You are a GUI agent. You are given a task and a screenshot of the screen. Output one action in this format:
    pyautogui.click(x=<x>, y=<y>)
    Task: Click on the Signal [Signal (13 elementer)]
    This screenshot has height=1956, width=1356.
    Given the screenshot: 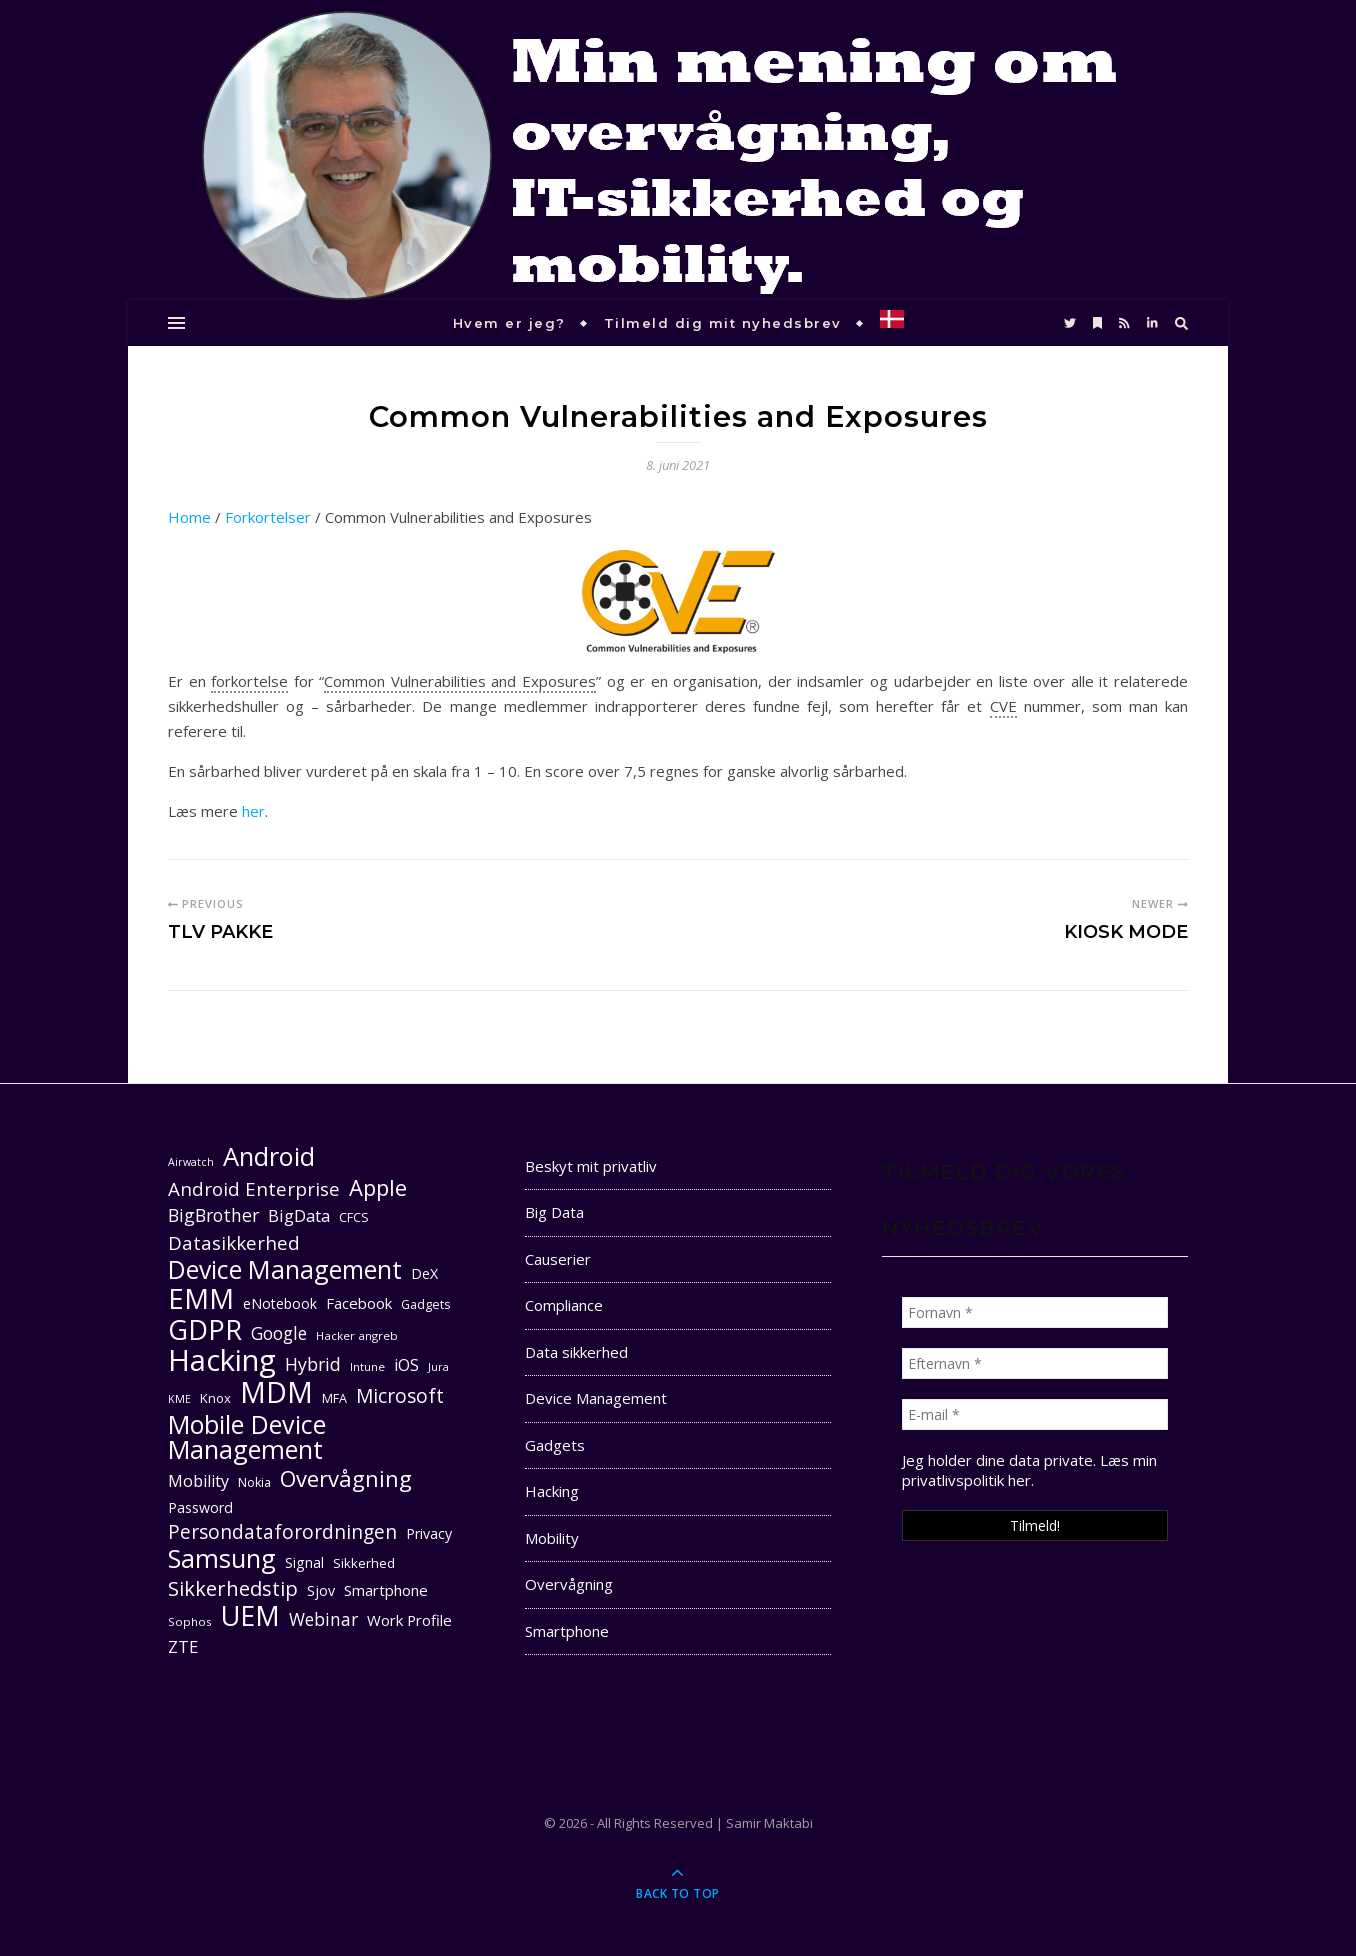 What is the action you would take?
    pyautogui.click(x=304, y=1562)
    